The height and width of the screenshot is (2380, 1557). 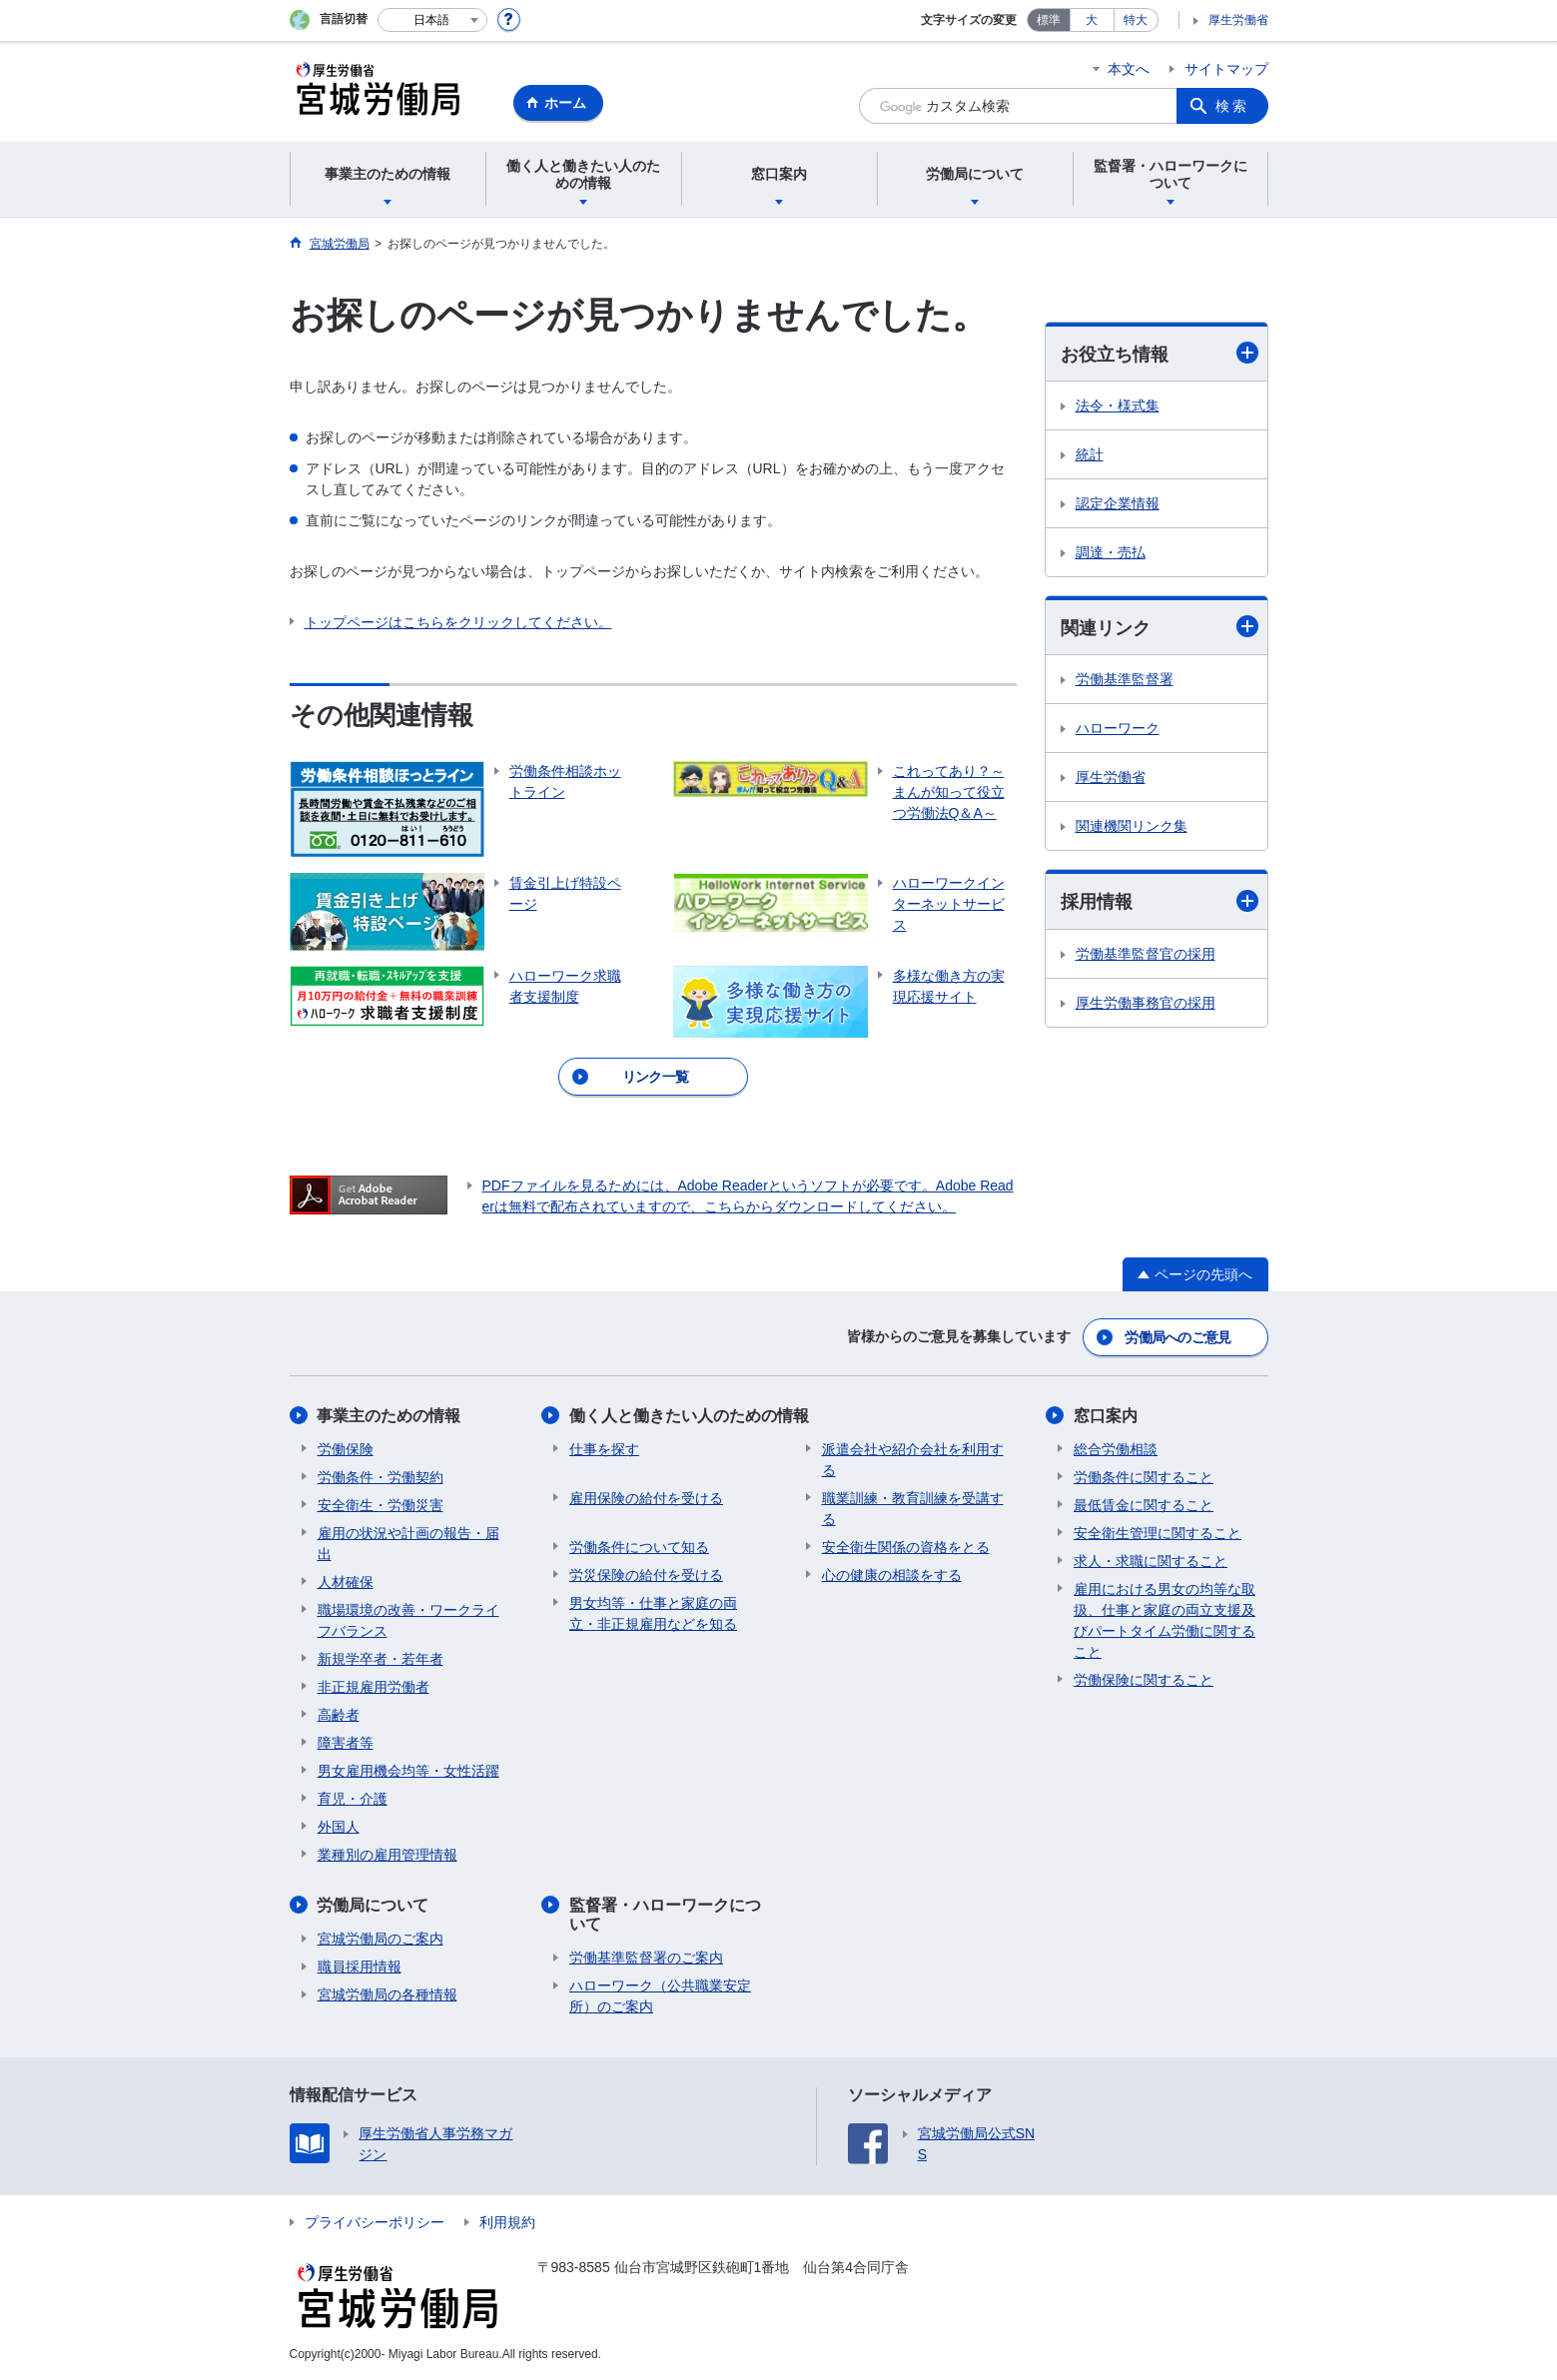 I want to click on お役立ち情報, so click(x=1159, y=353).